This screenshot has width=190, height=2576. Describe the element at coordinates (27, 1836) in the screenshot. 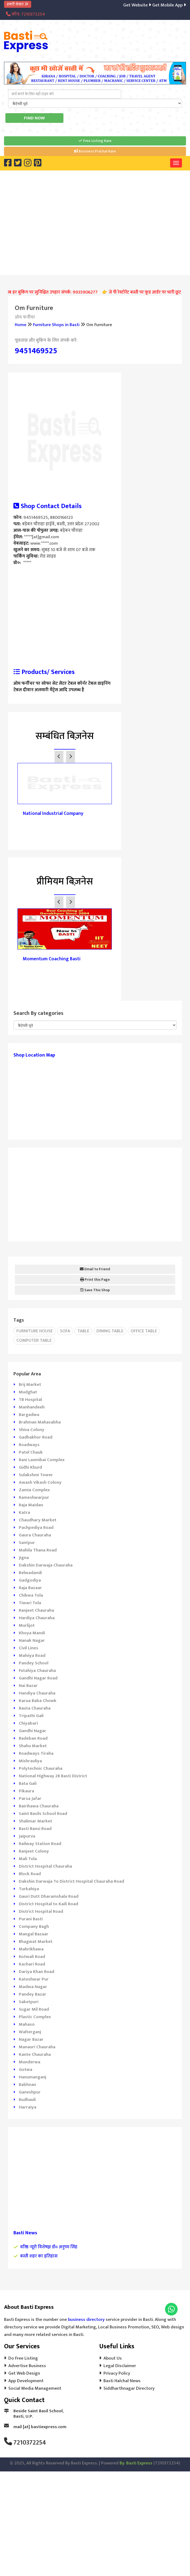

I see `Jaipurva` at that location.